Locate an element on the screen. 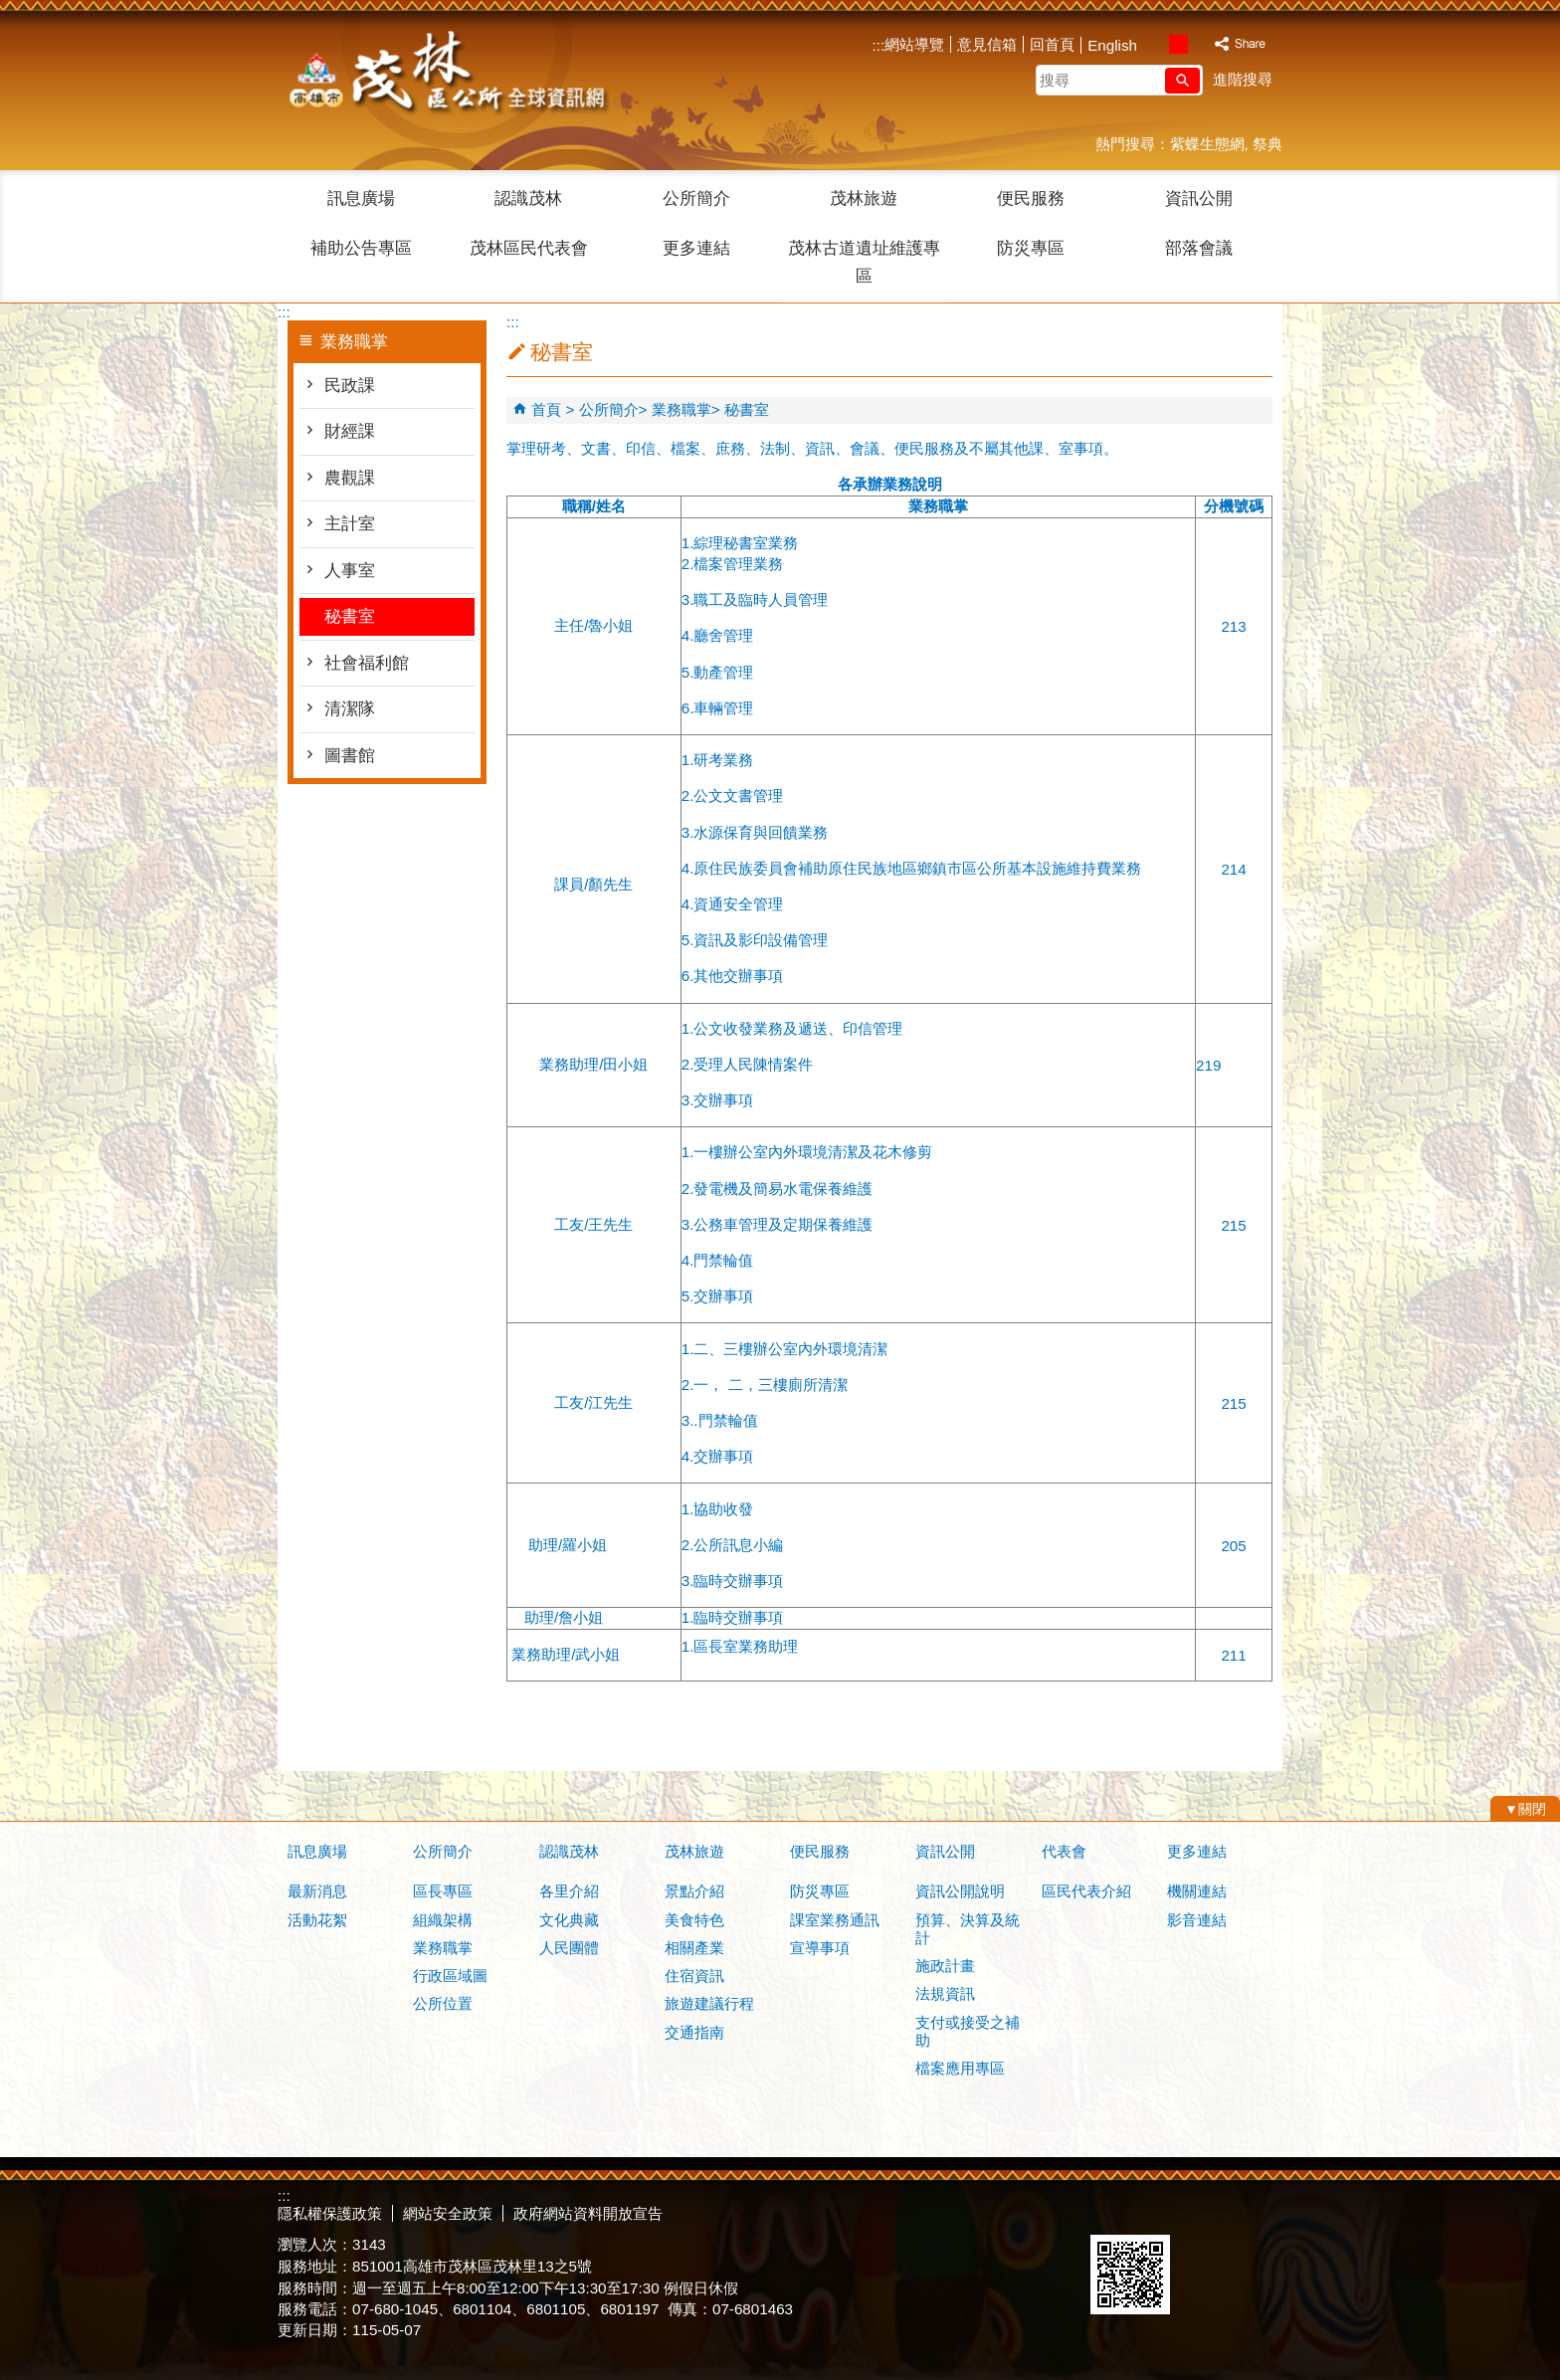  美食特色 is located at coordinates (694, 1919).